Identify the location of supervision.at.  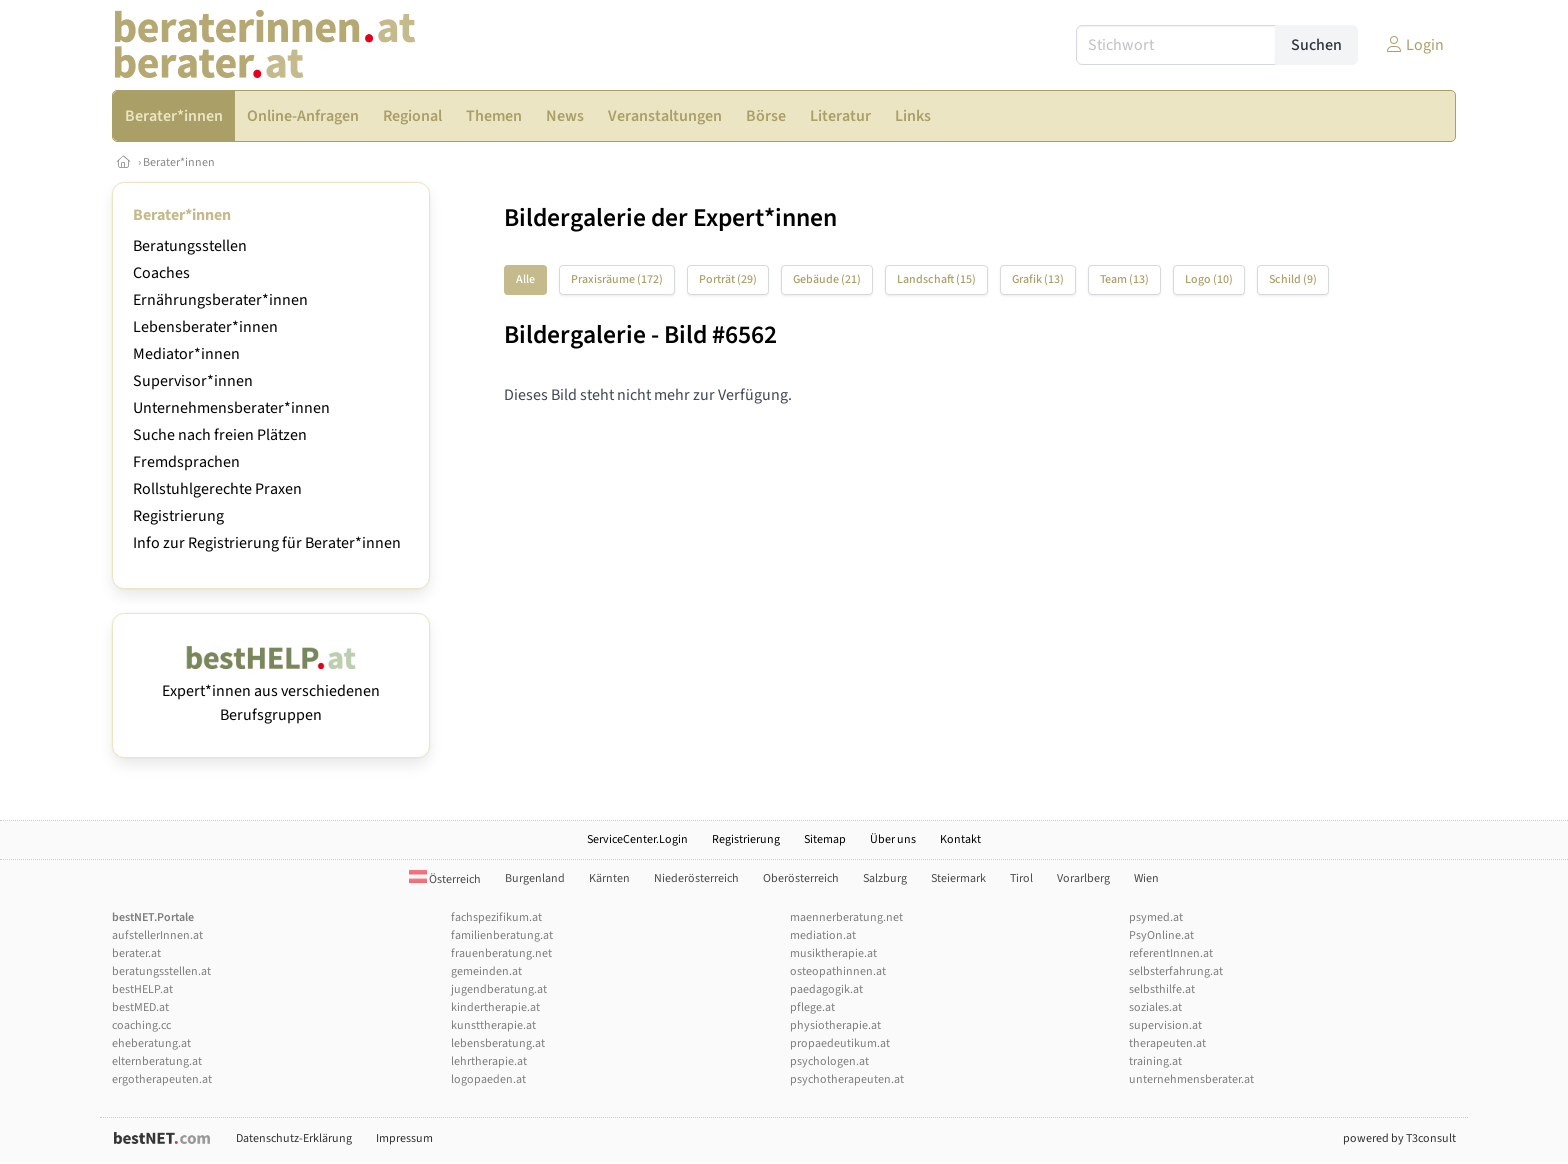
(1165, 1025).